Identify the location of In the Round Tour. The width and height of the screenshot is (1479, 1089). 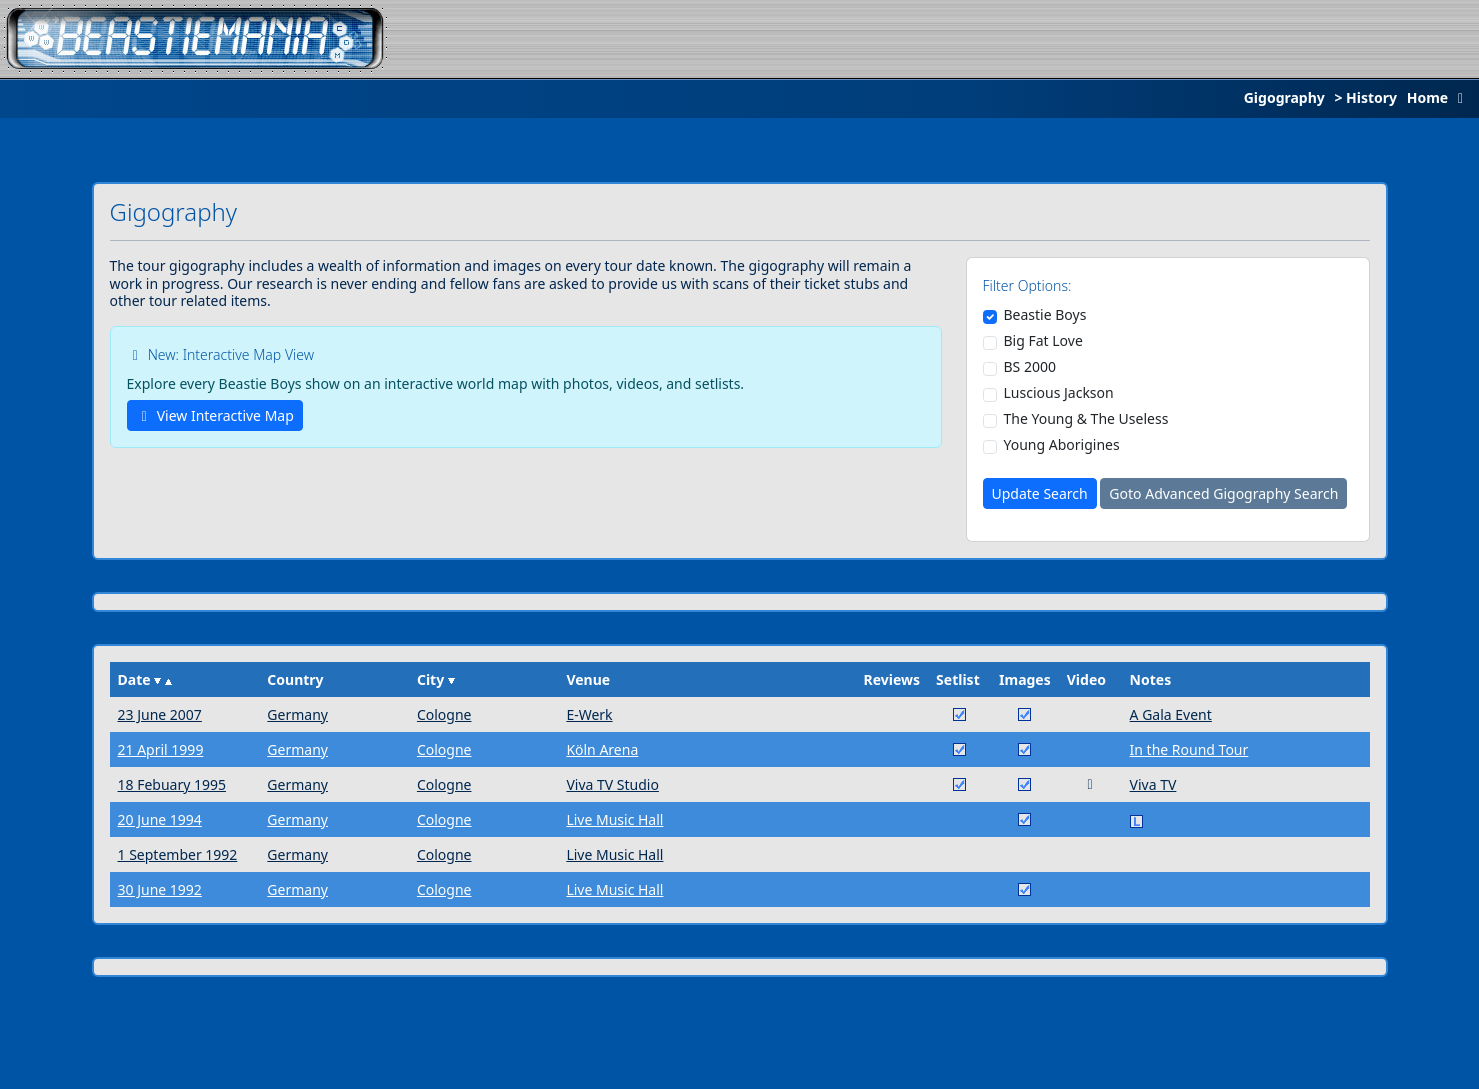
(1189, 749).